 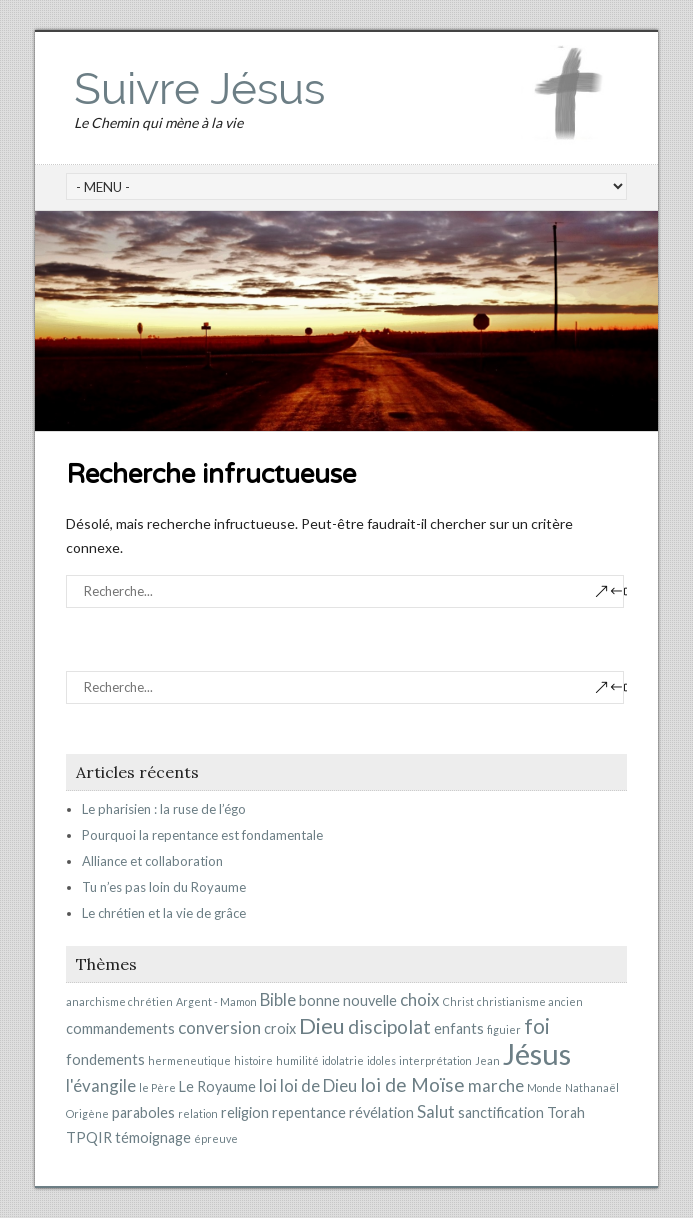 I want to click on Torah [Torah (2 éléments)], so click(x=566, y=1112).